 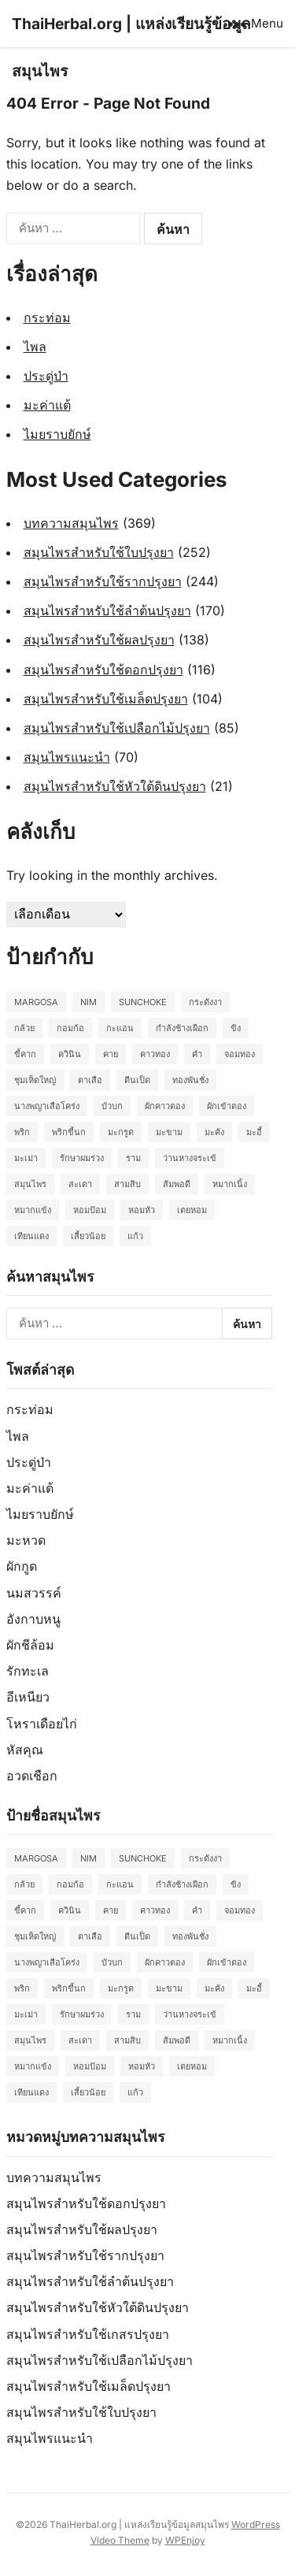 I want to click on สามสิบ [สามสิบ (3 รายการ)], so click(x=127, y=1184).